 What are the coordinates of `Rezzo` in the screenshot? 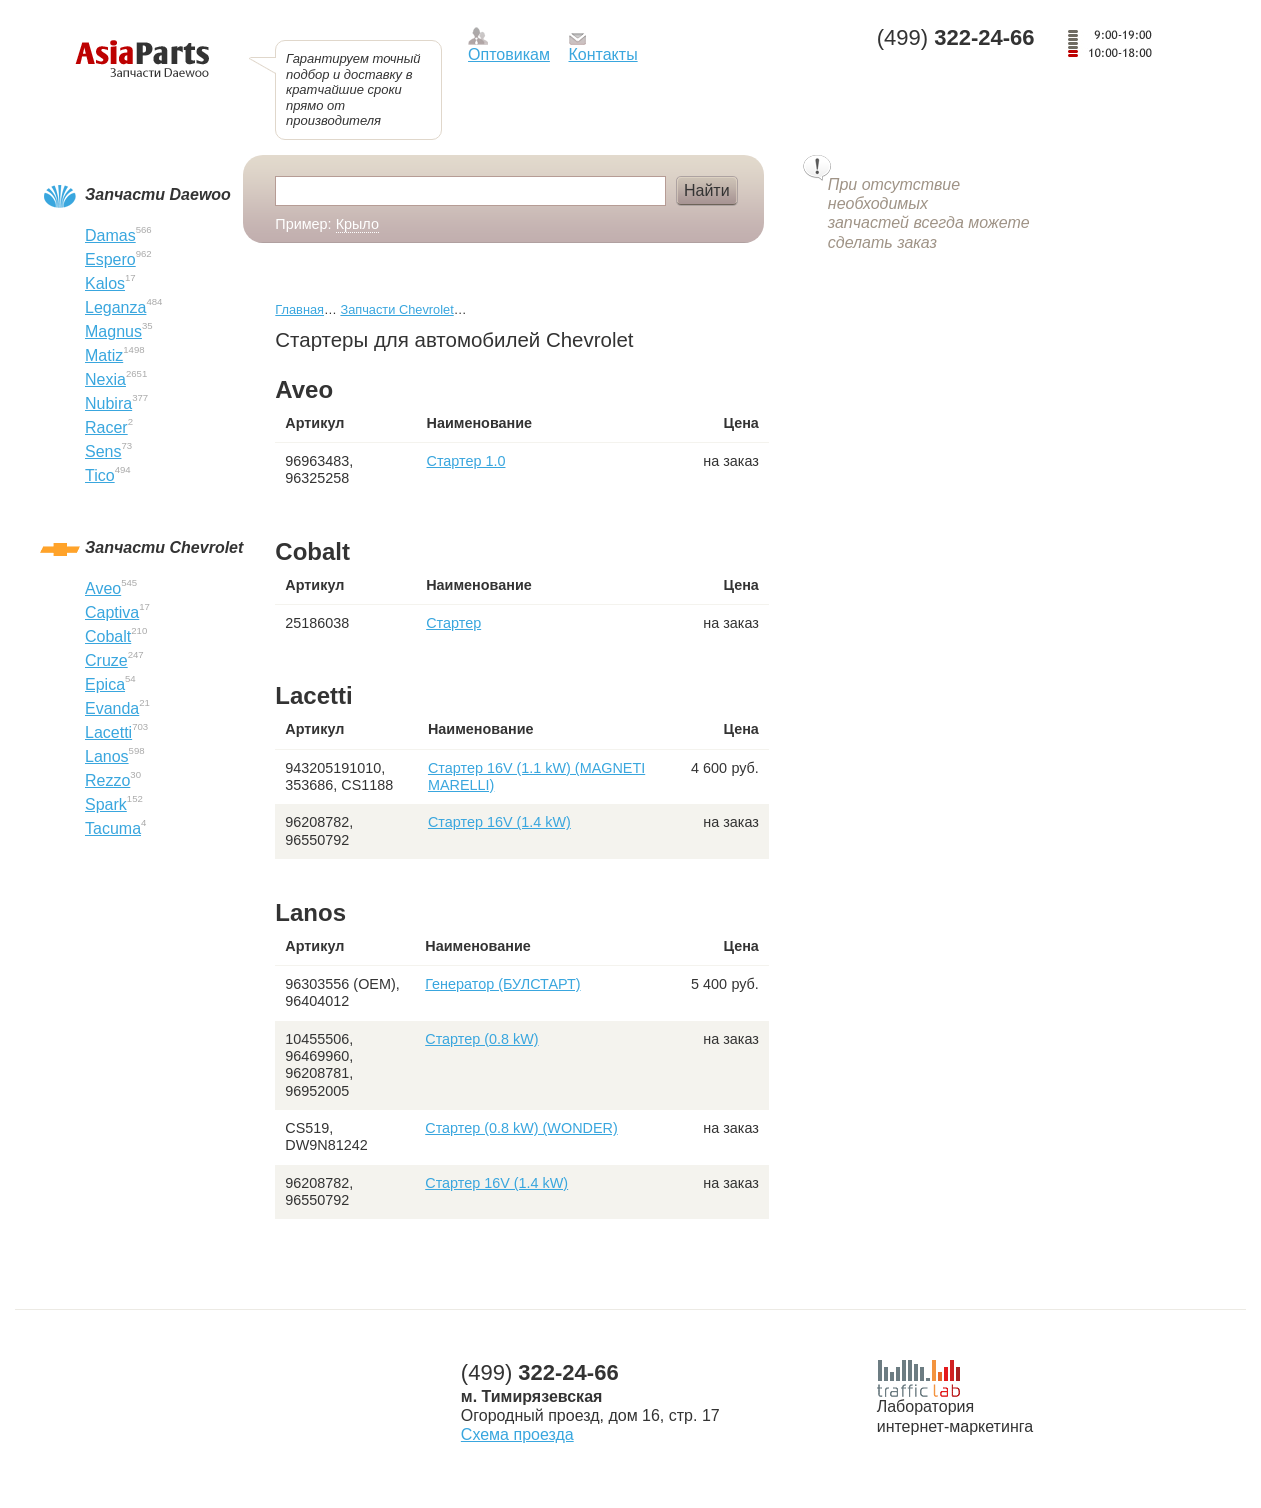 It's located at (107, 780).